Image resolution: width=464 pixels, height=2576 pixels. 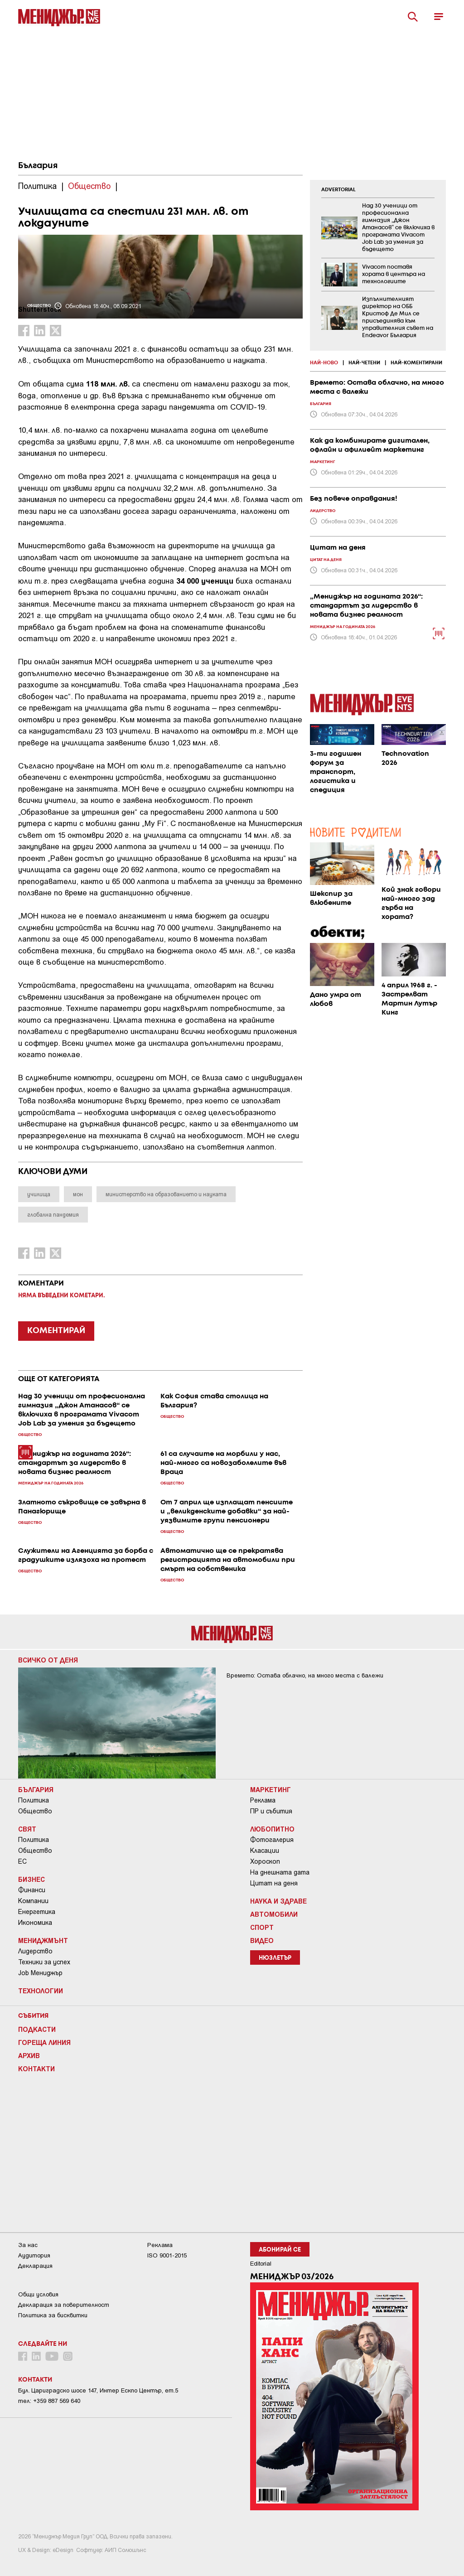 I want to click on Декларация за поверителност, so click(x=63, y=2305).